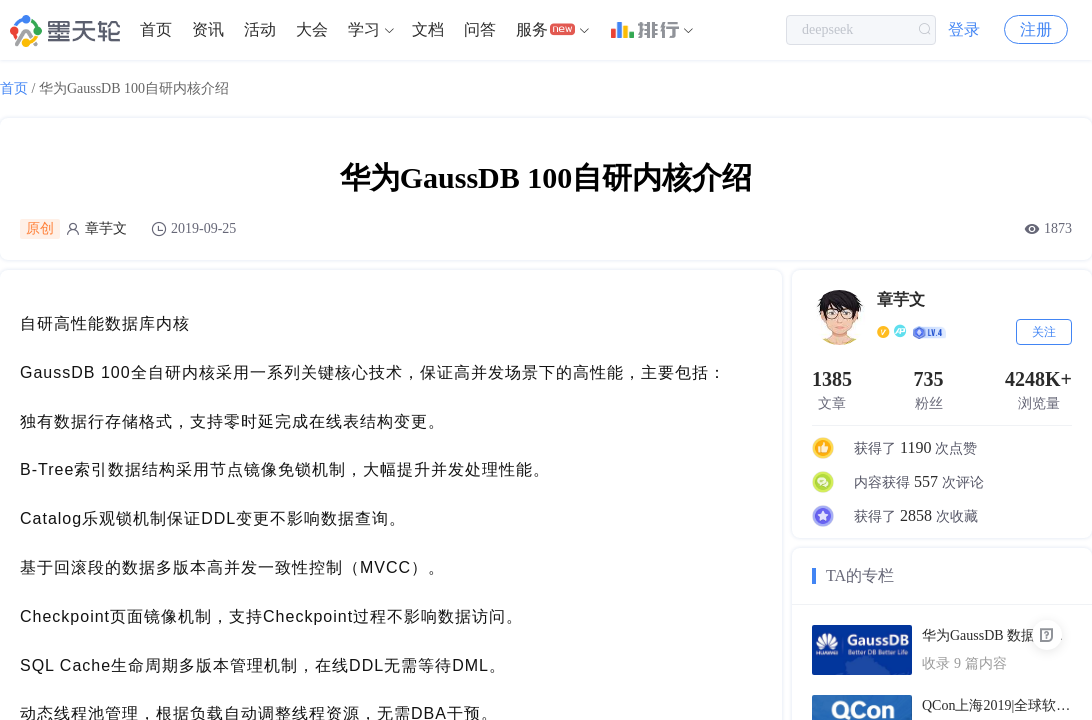 This screenshot has height=720, width=1092. Describe the element at coordinates (997, 635) in the screenshot. I see `华为GaussDB 数据库技术文档` at that location.